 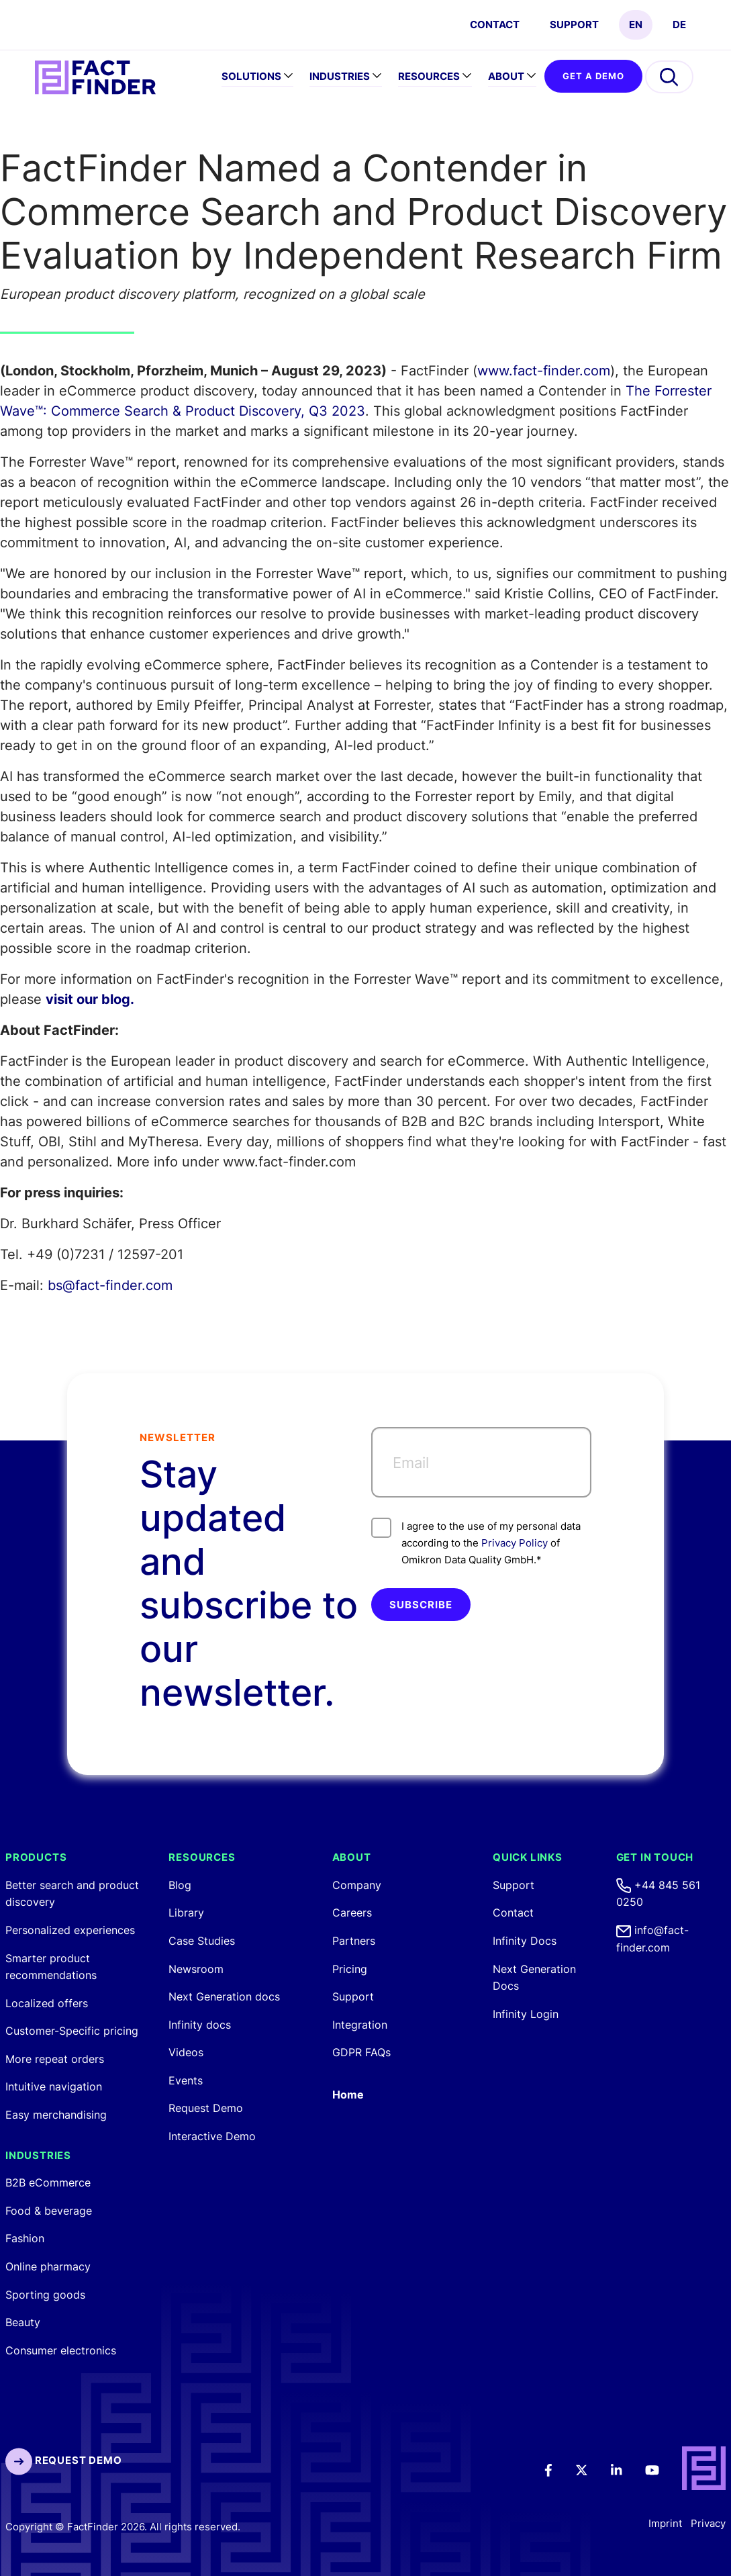 I want to click on Smarter product recommendations, so click(x=51, y=1966).